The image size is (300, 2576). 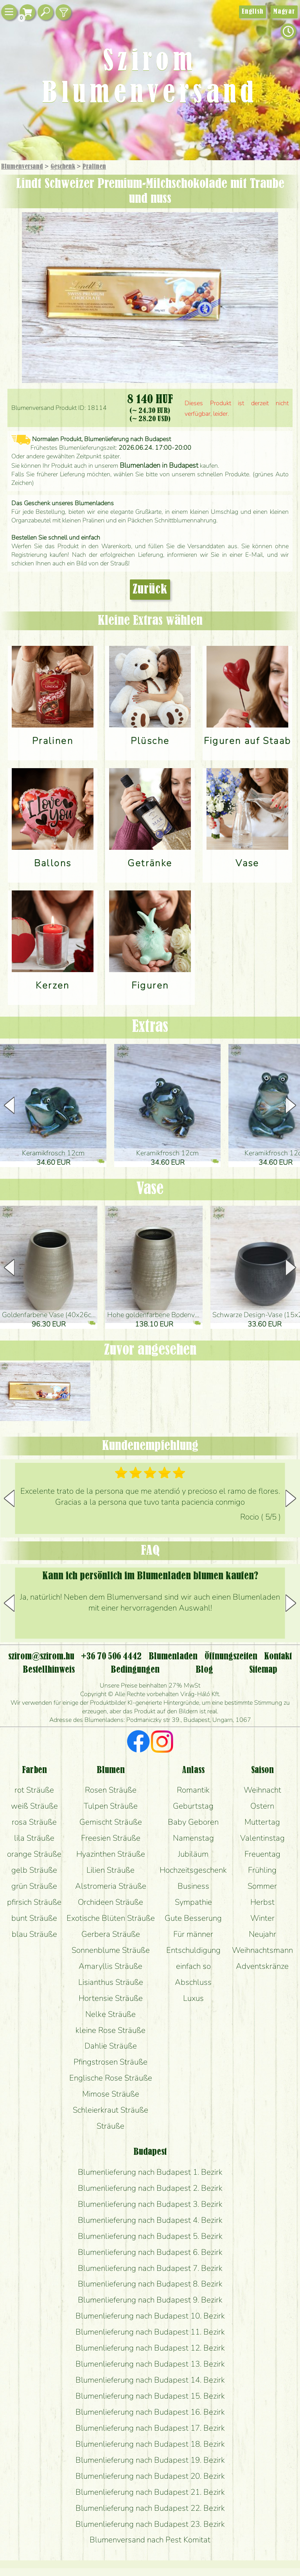 I want to click on Kontakt, so click(x=278, y=1656).